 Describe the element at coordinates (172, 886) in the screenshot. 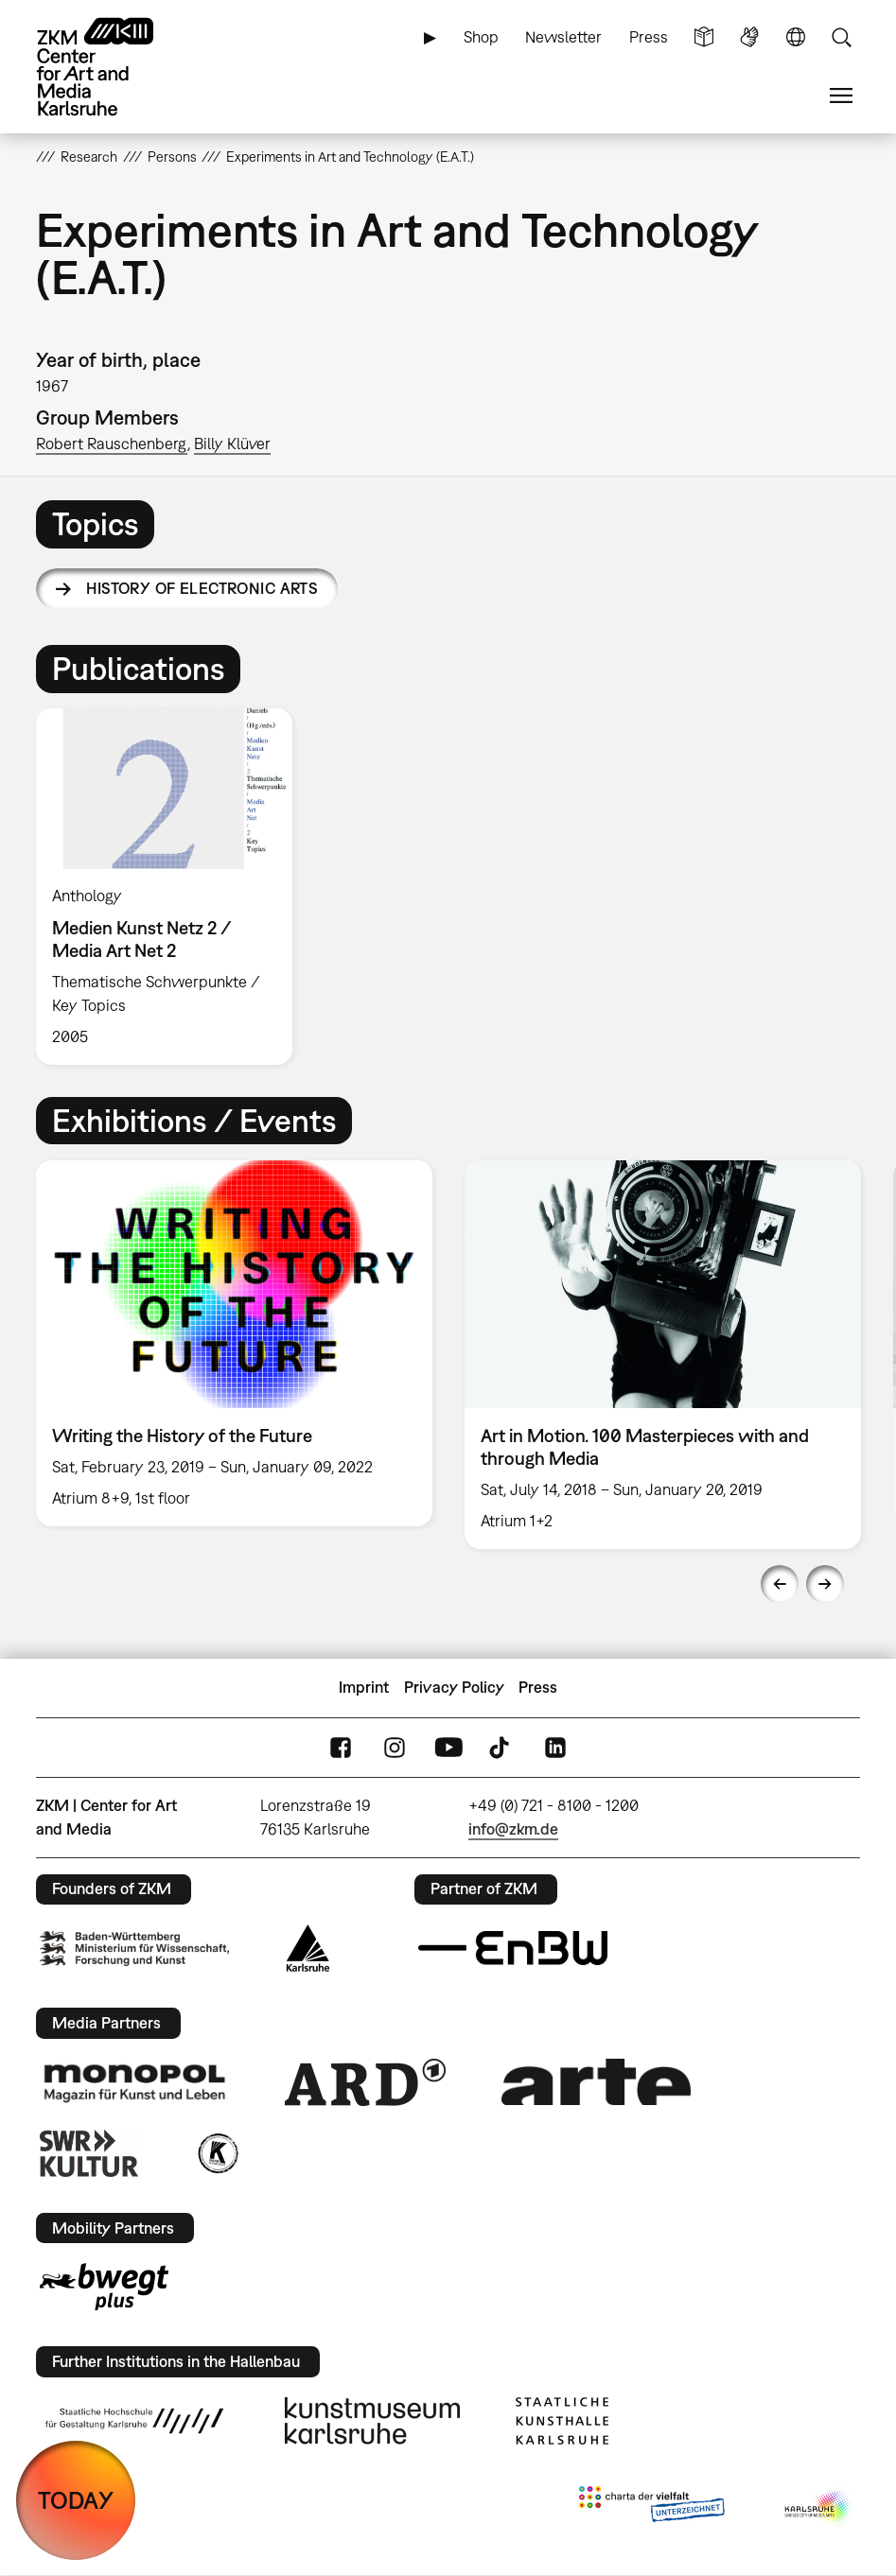

I see `[option]` at that location.